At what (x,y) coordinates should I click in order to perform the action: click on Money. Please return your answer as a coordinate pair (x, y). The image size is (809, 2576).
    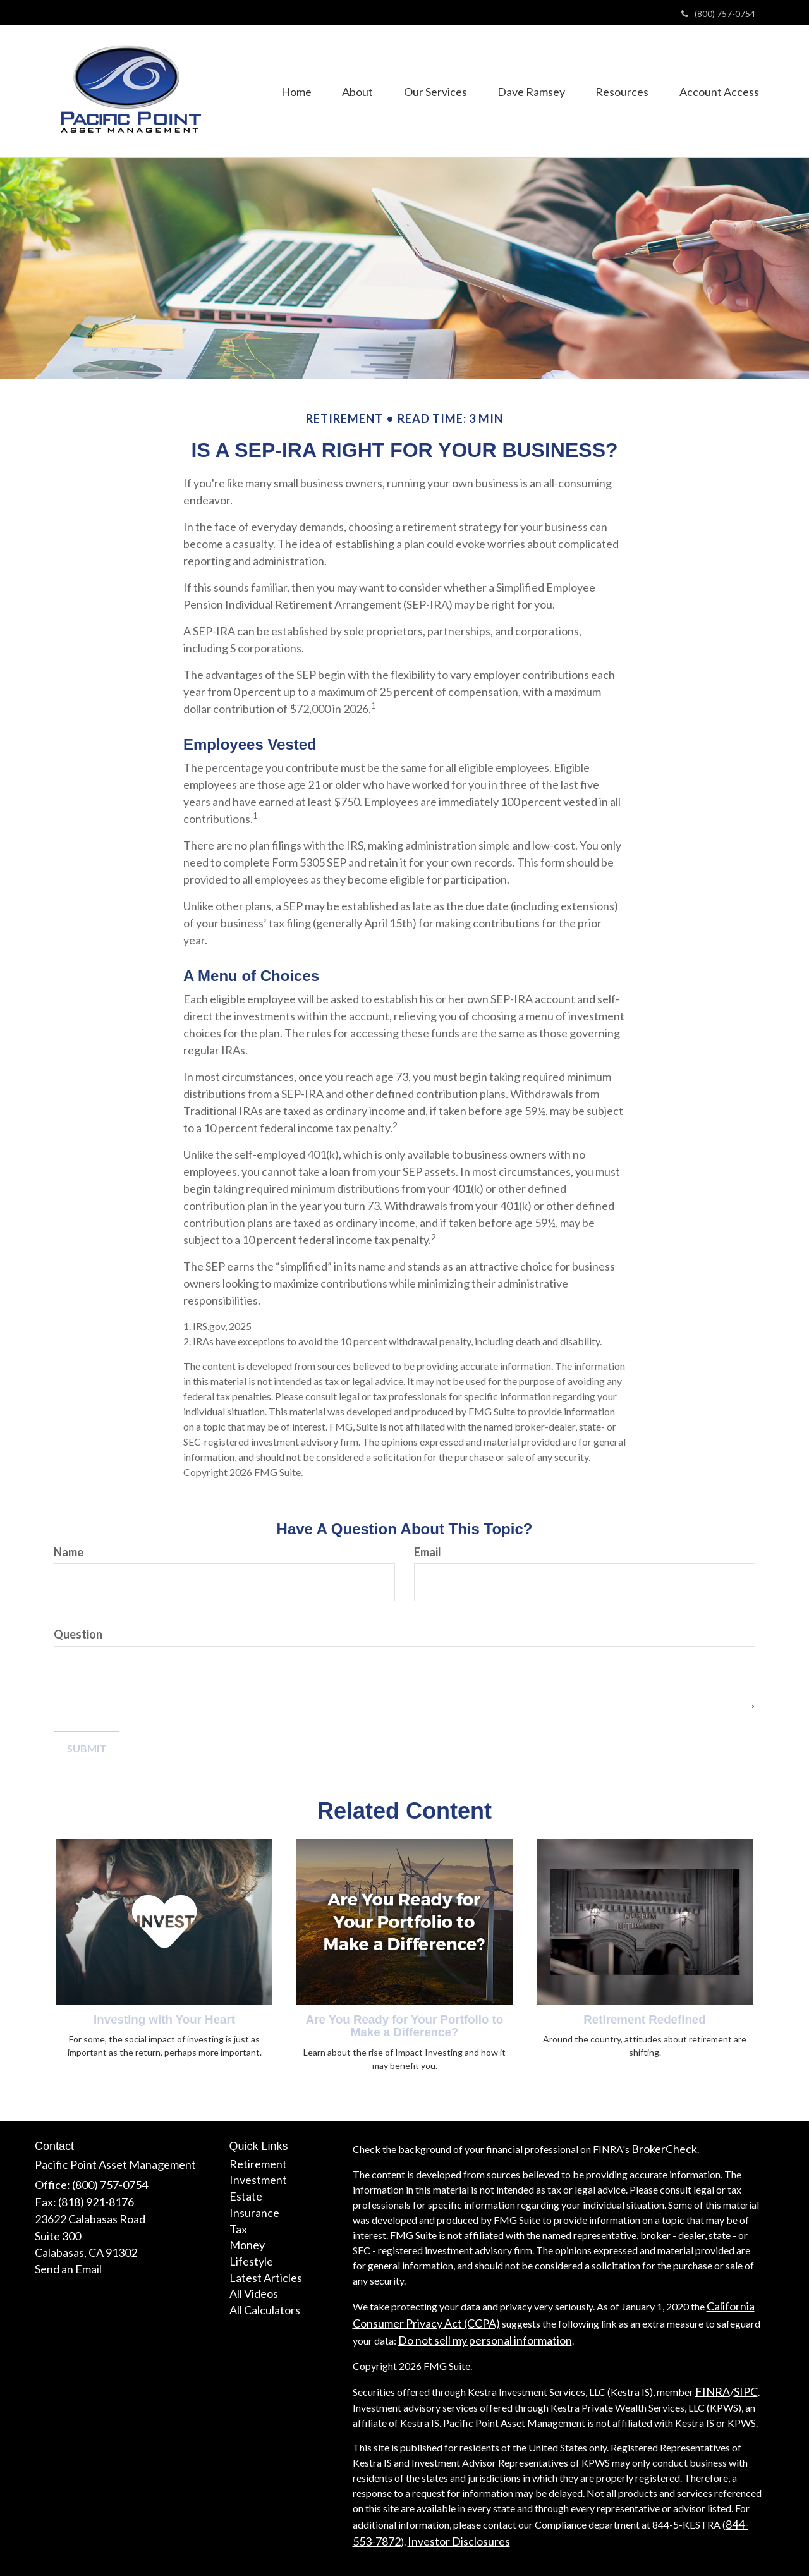
    Looking at the image, I should click on (247, 2245).